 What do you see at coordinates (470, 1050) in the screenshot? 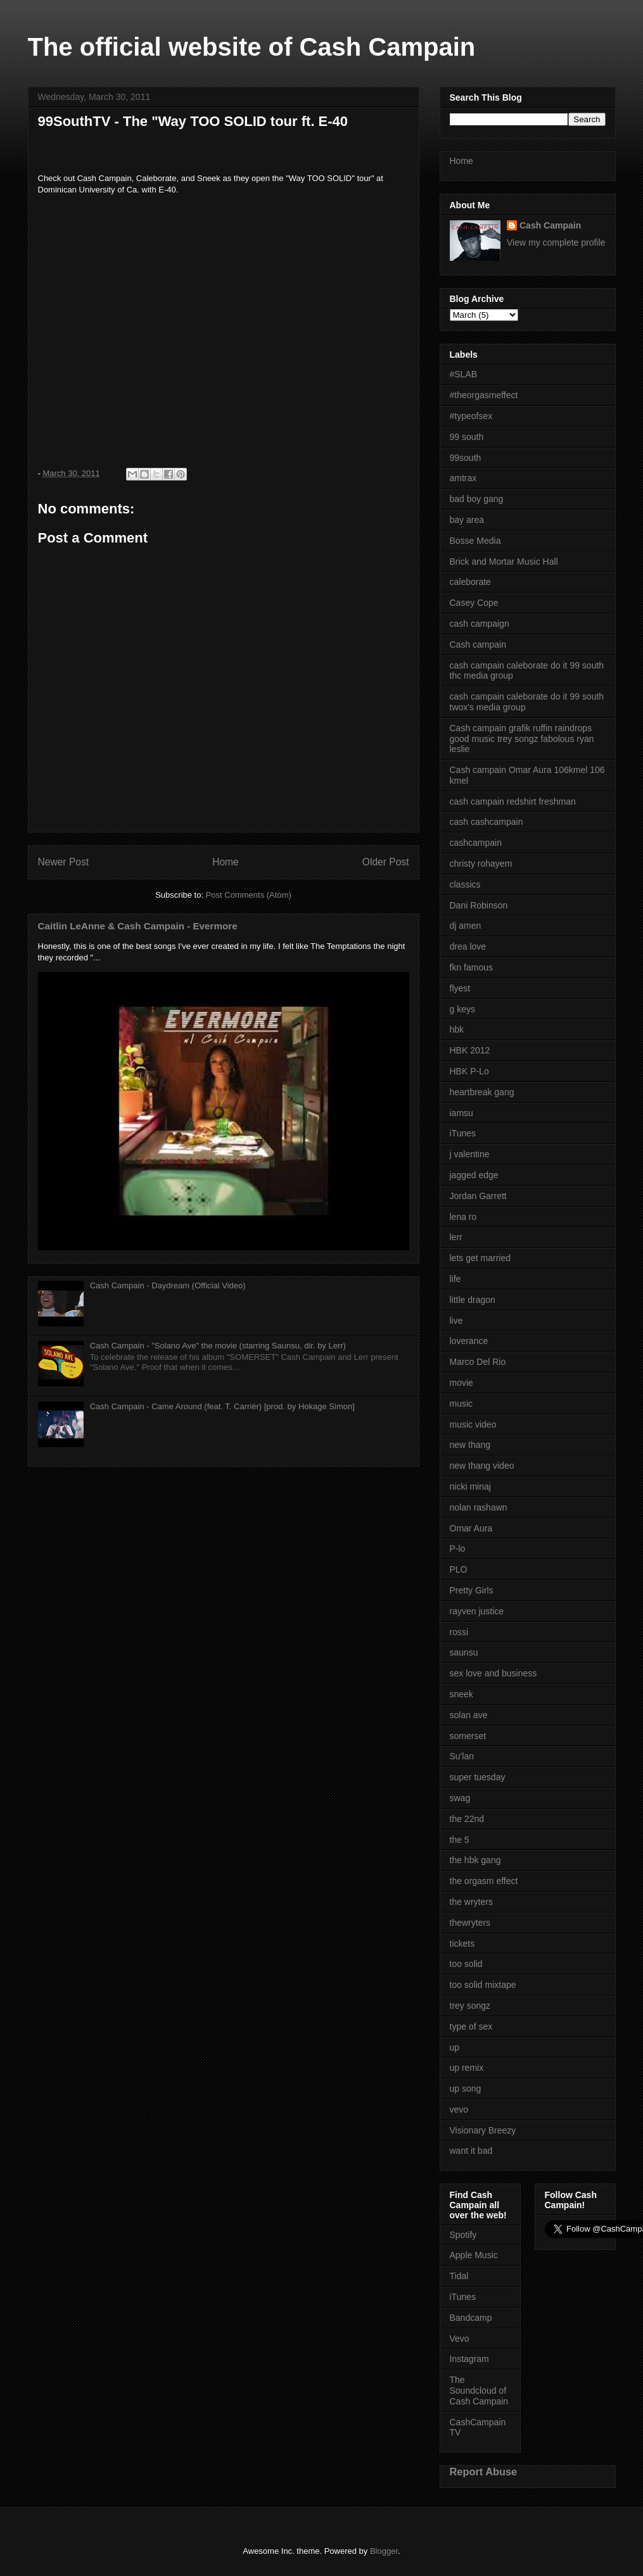
I see `HBK 2012` at bounding box center [470, 1050].